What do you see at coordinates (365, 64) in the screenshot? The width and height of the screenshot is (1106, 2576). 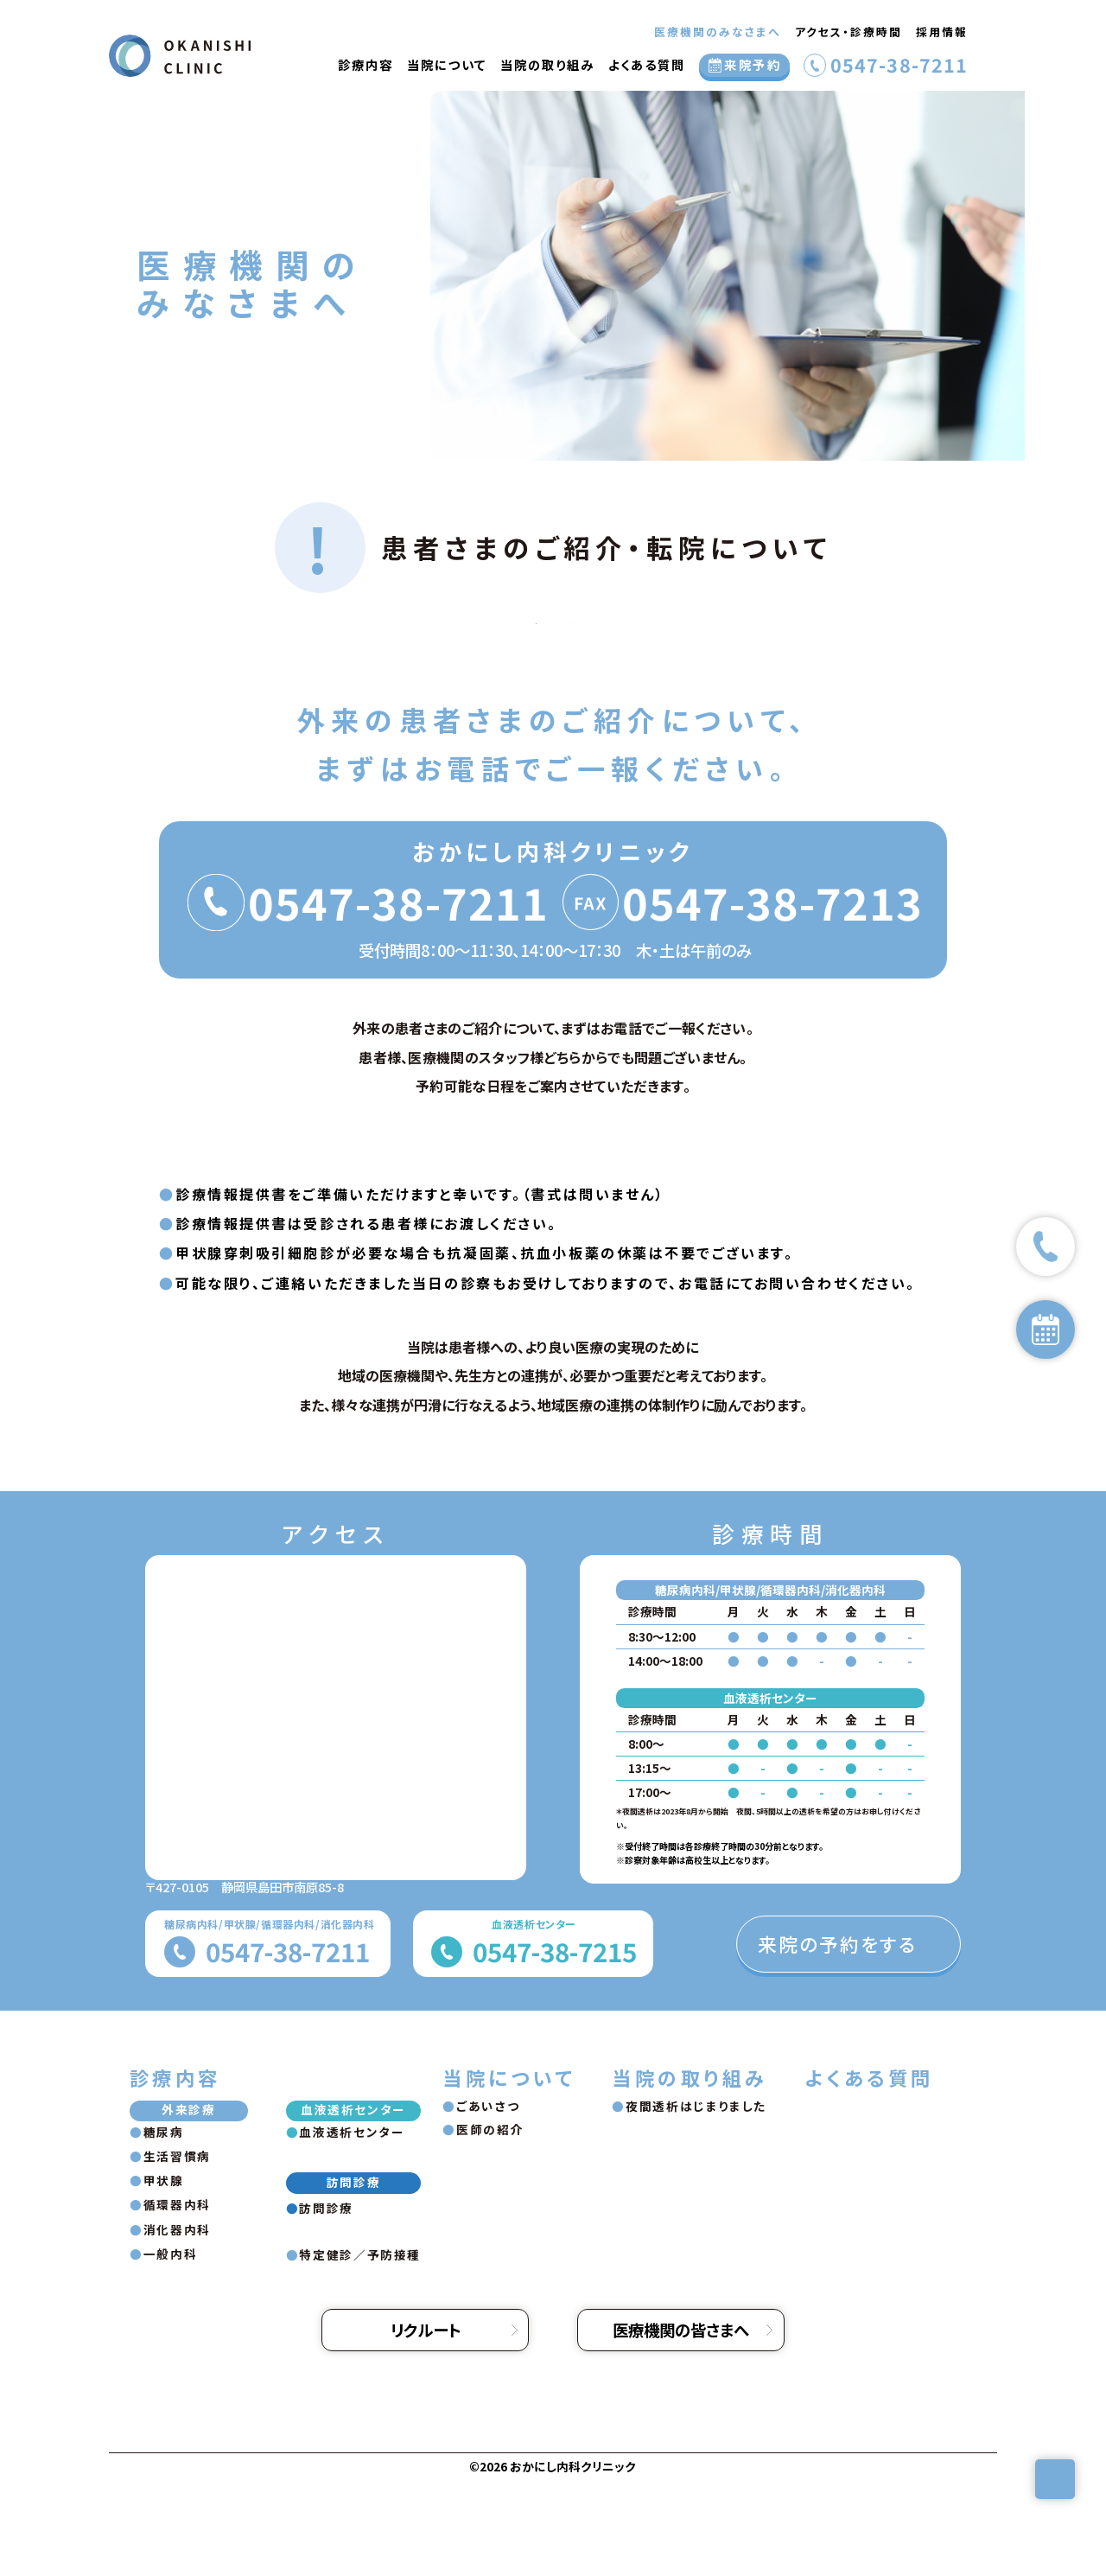 I see `診療内容` at bounding box center [365, 64].